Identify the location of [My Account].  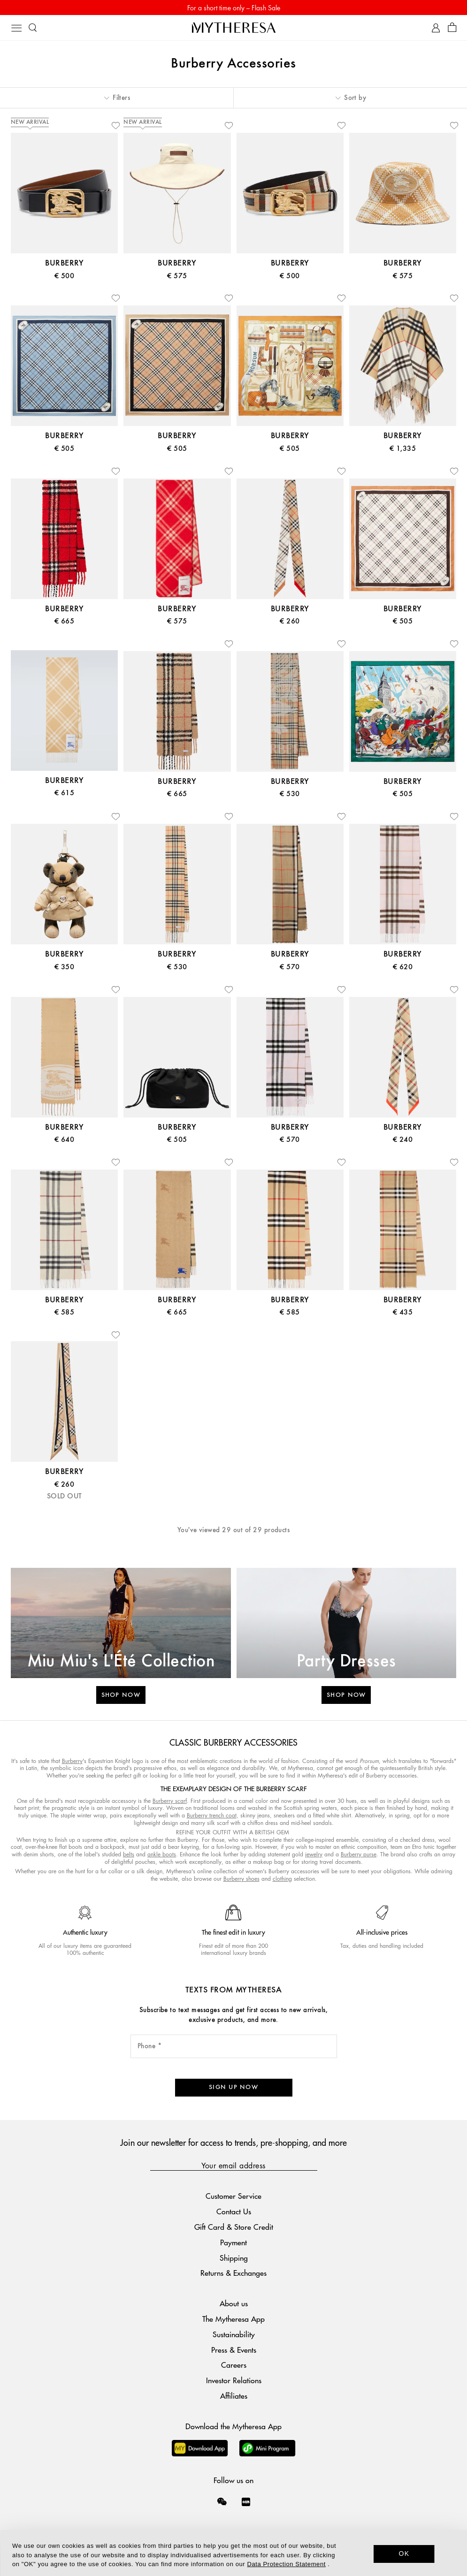
(436, 28).